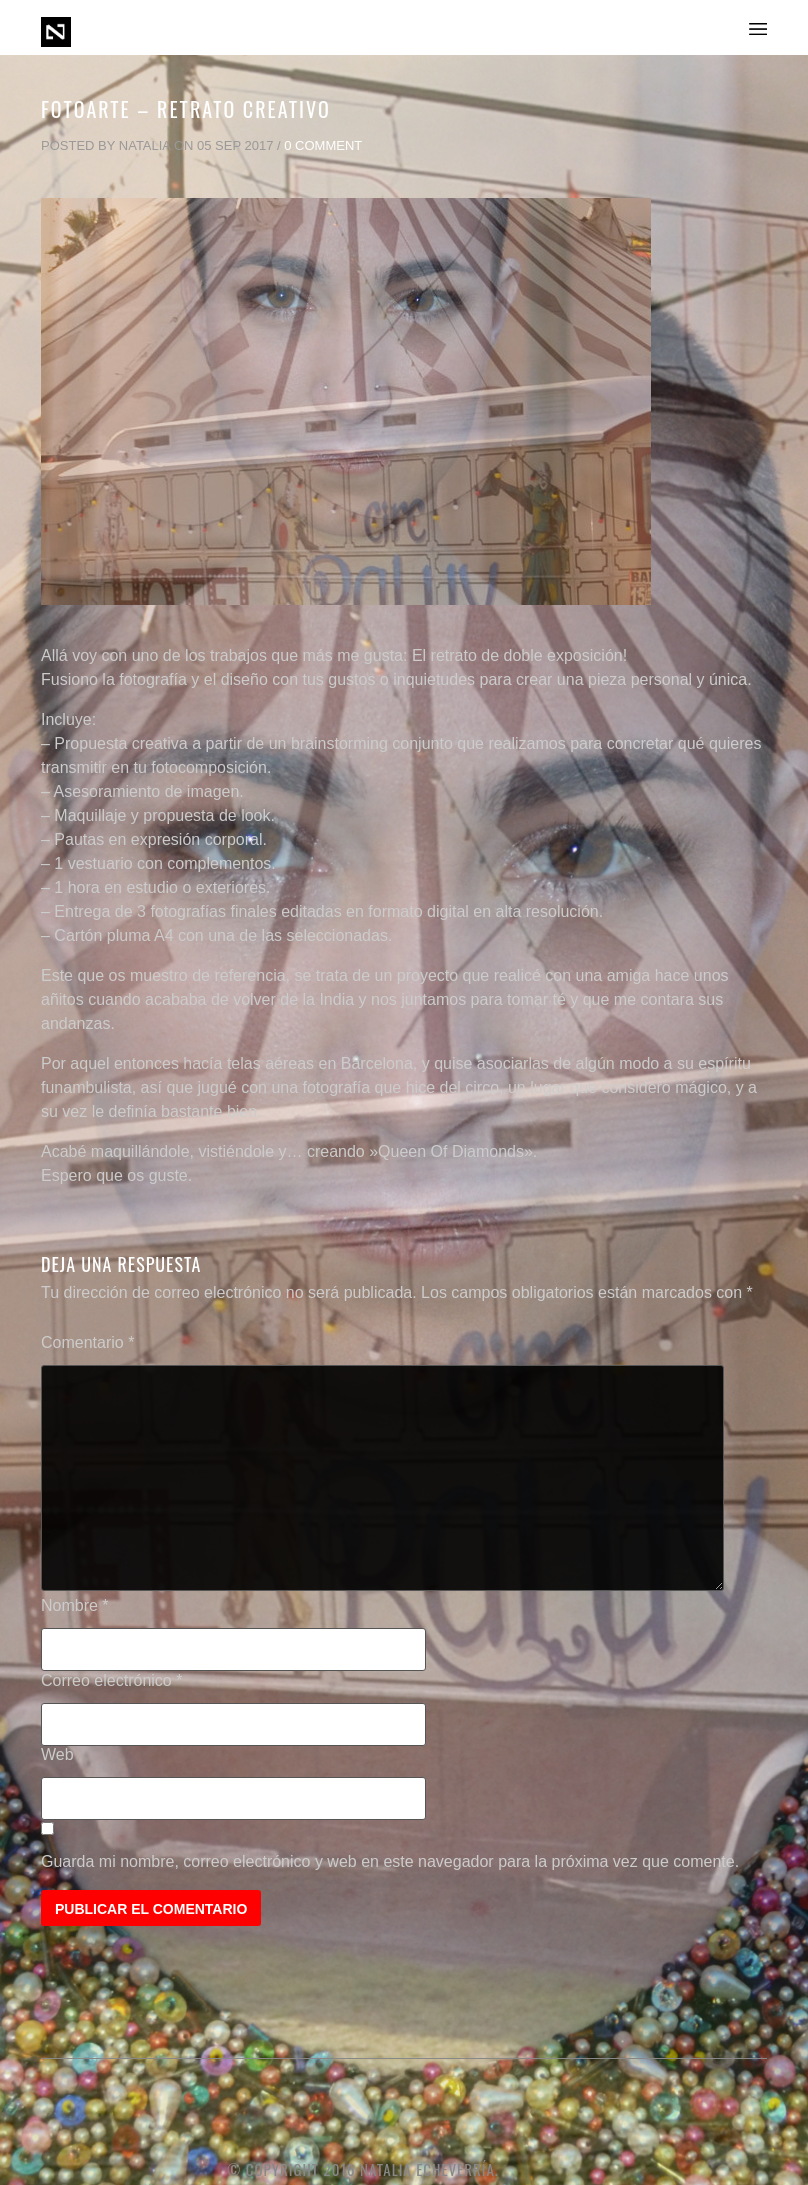 Image resolution: width=808 pixels, height=2185 pixels. I want to click on Nombre, so click(75, 1605).